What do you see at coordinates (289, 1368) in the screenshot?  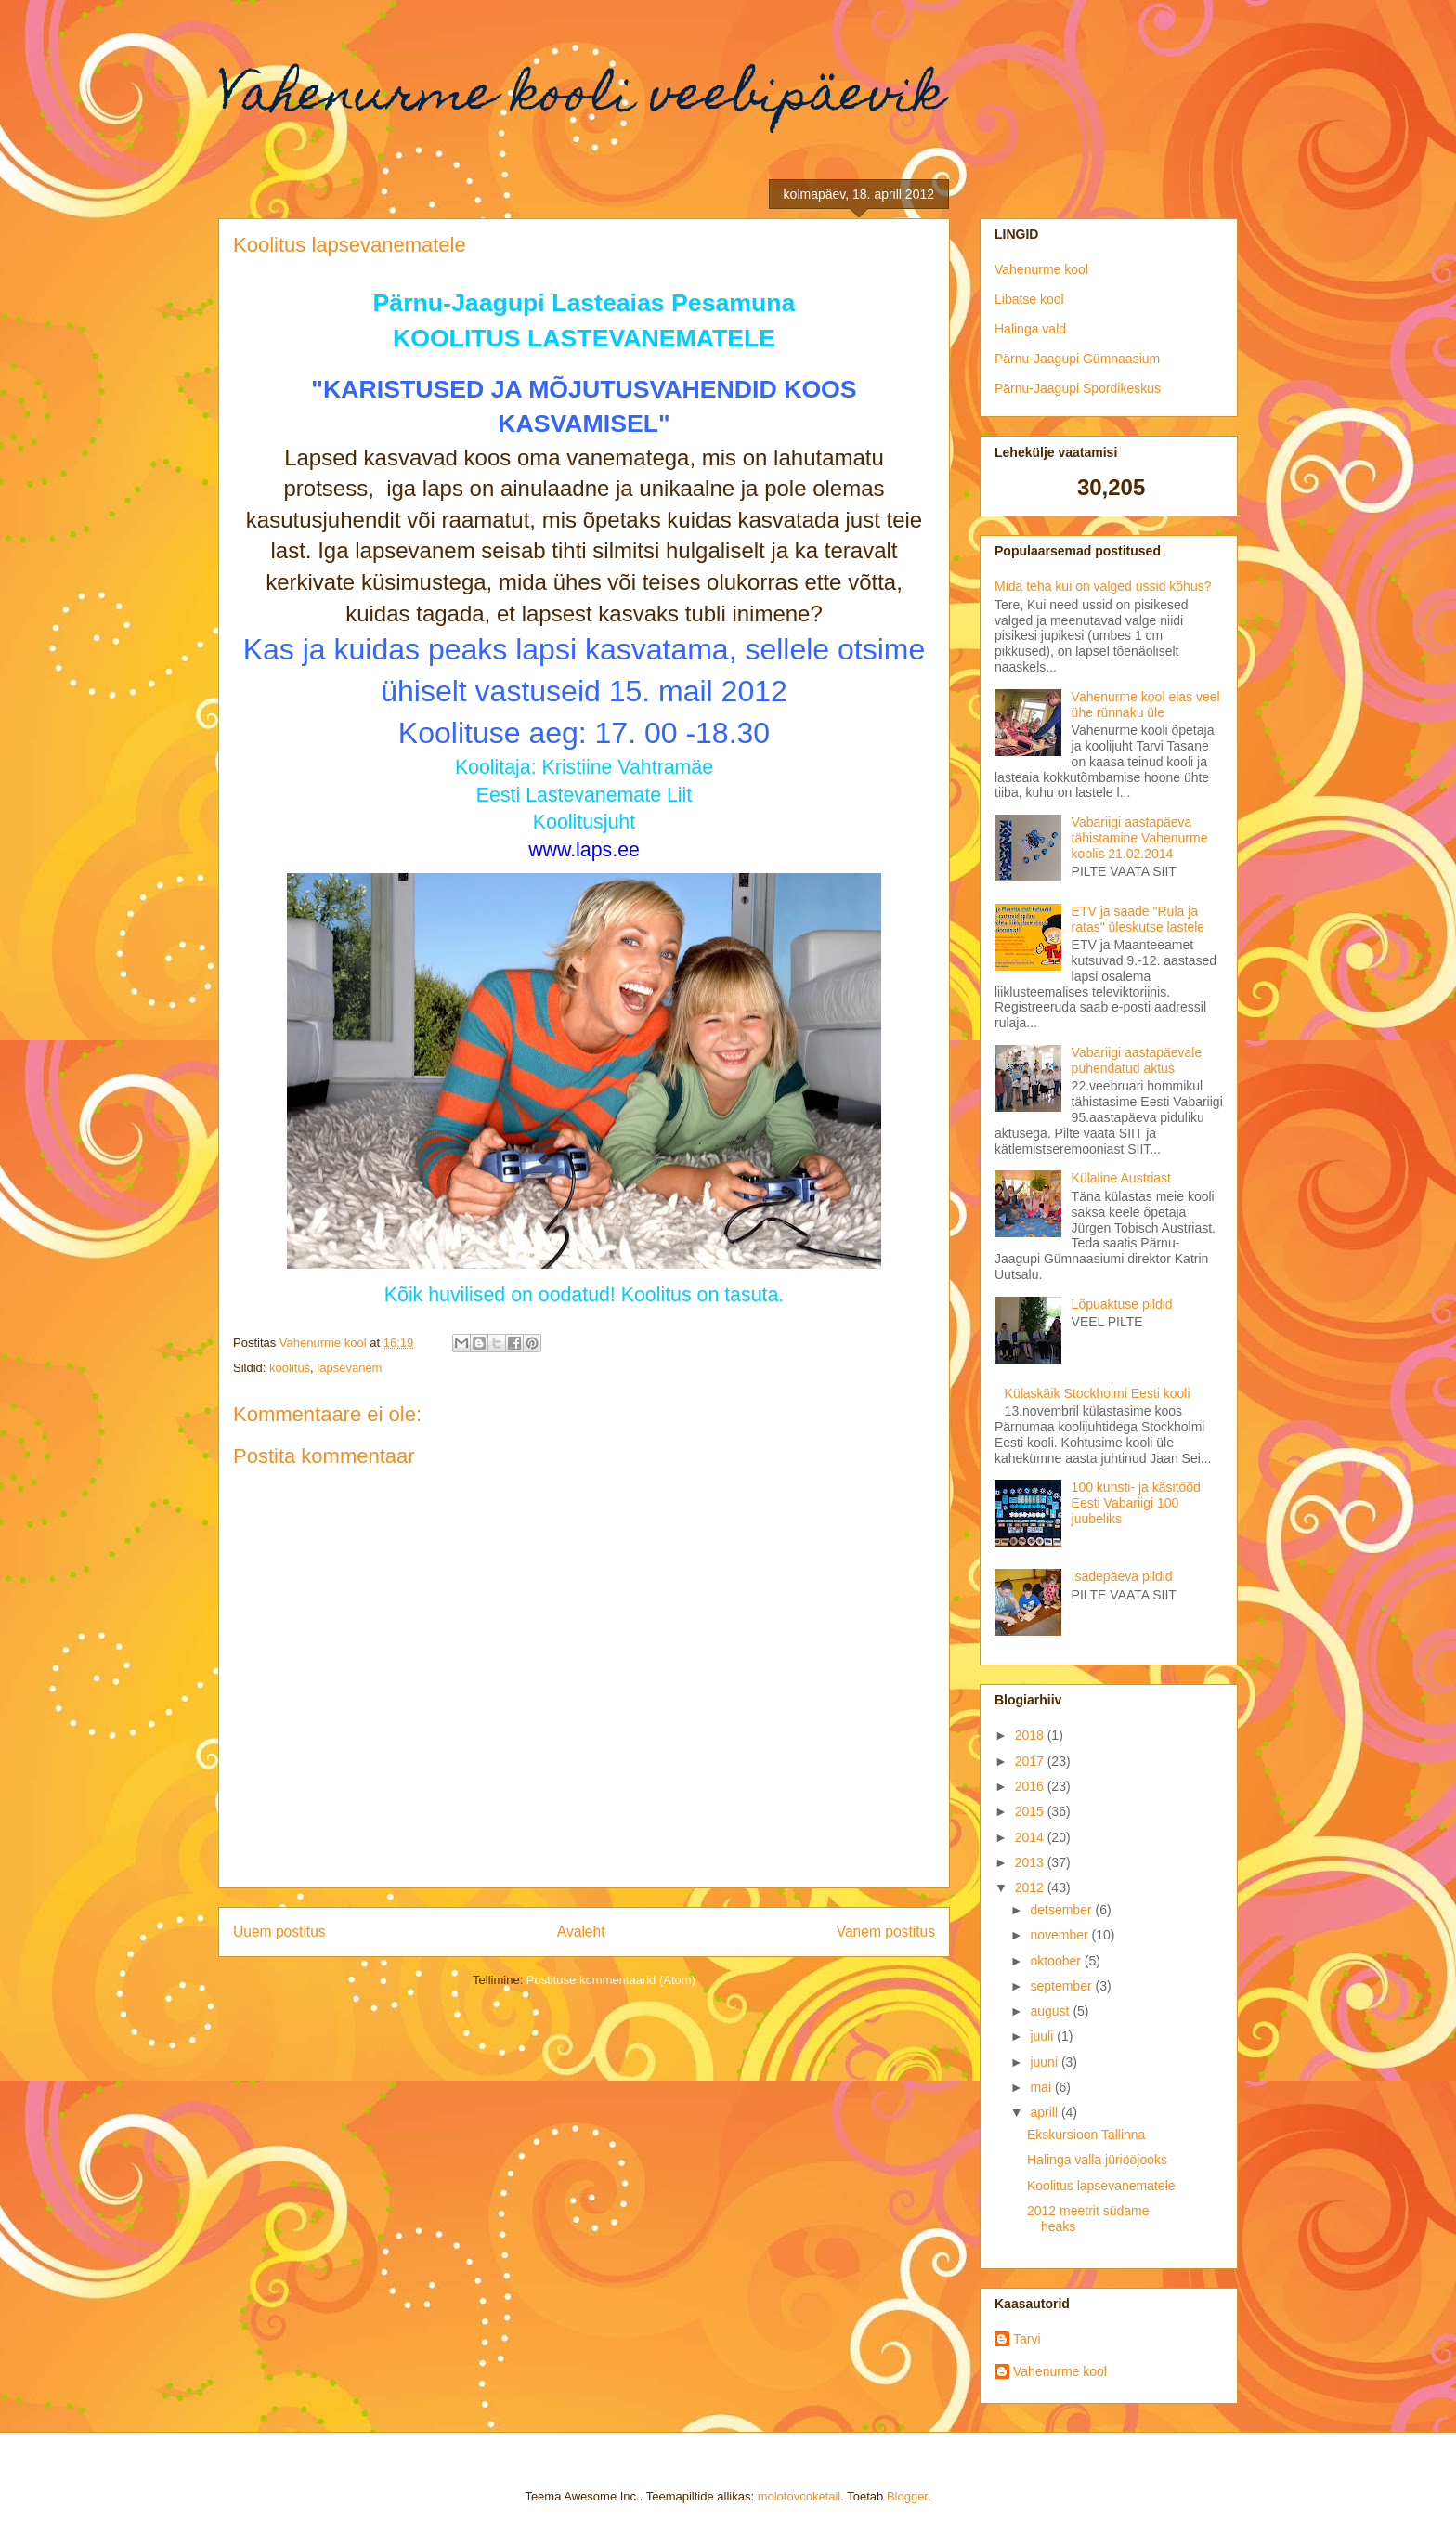 I see `koolitus` at bounding box center [289, 1368].